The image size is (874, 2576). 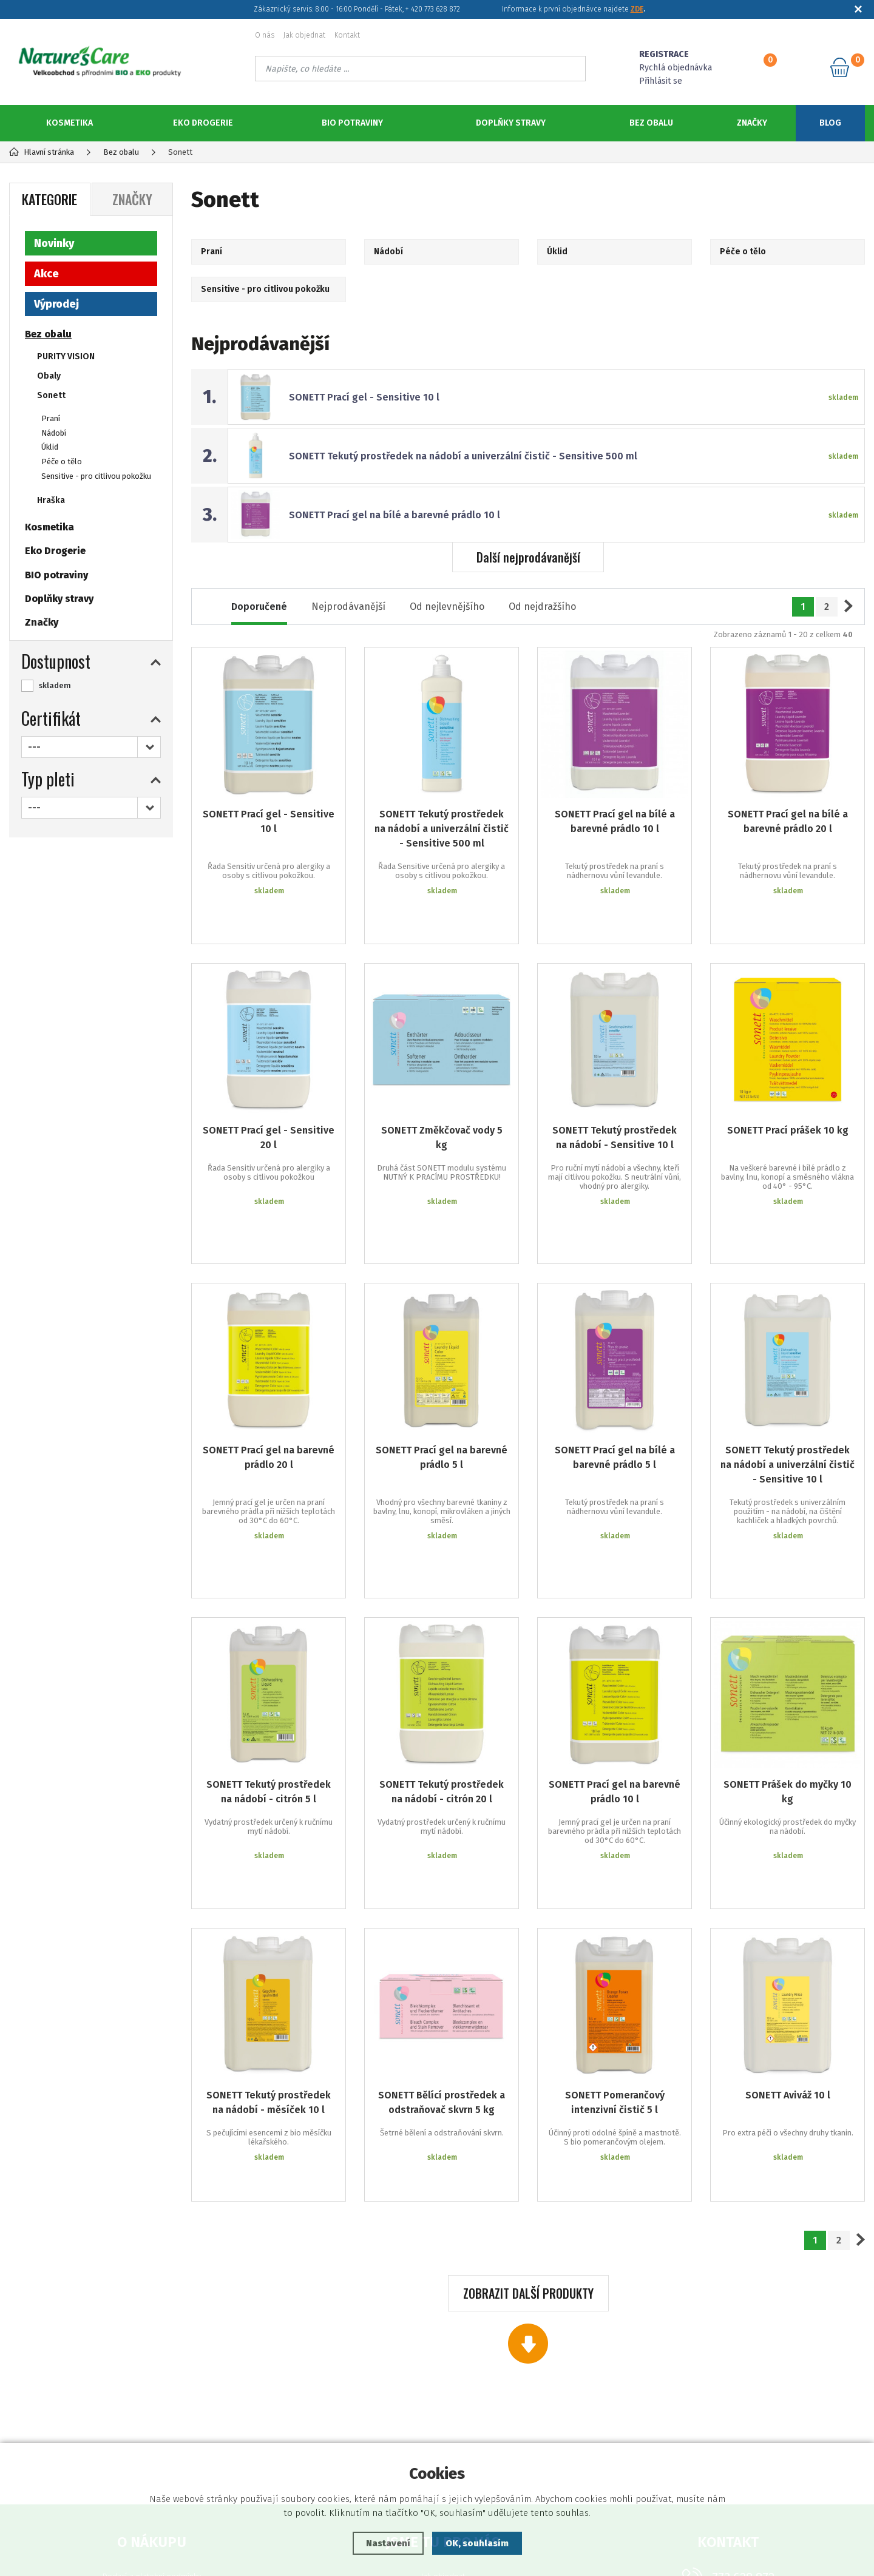 I want to click on Kosmetika, so click(x=69, y=123).